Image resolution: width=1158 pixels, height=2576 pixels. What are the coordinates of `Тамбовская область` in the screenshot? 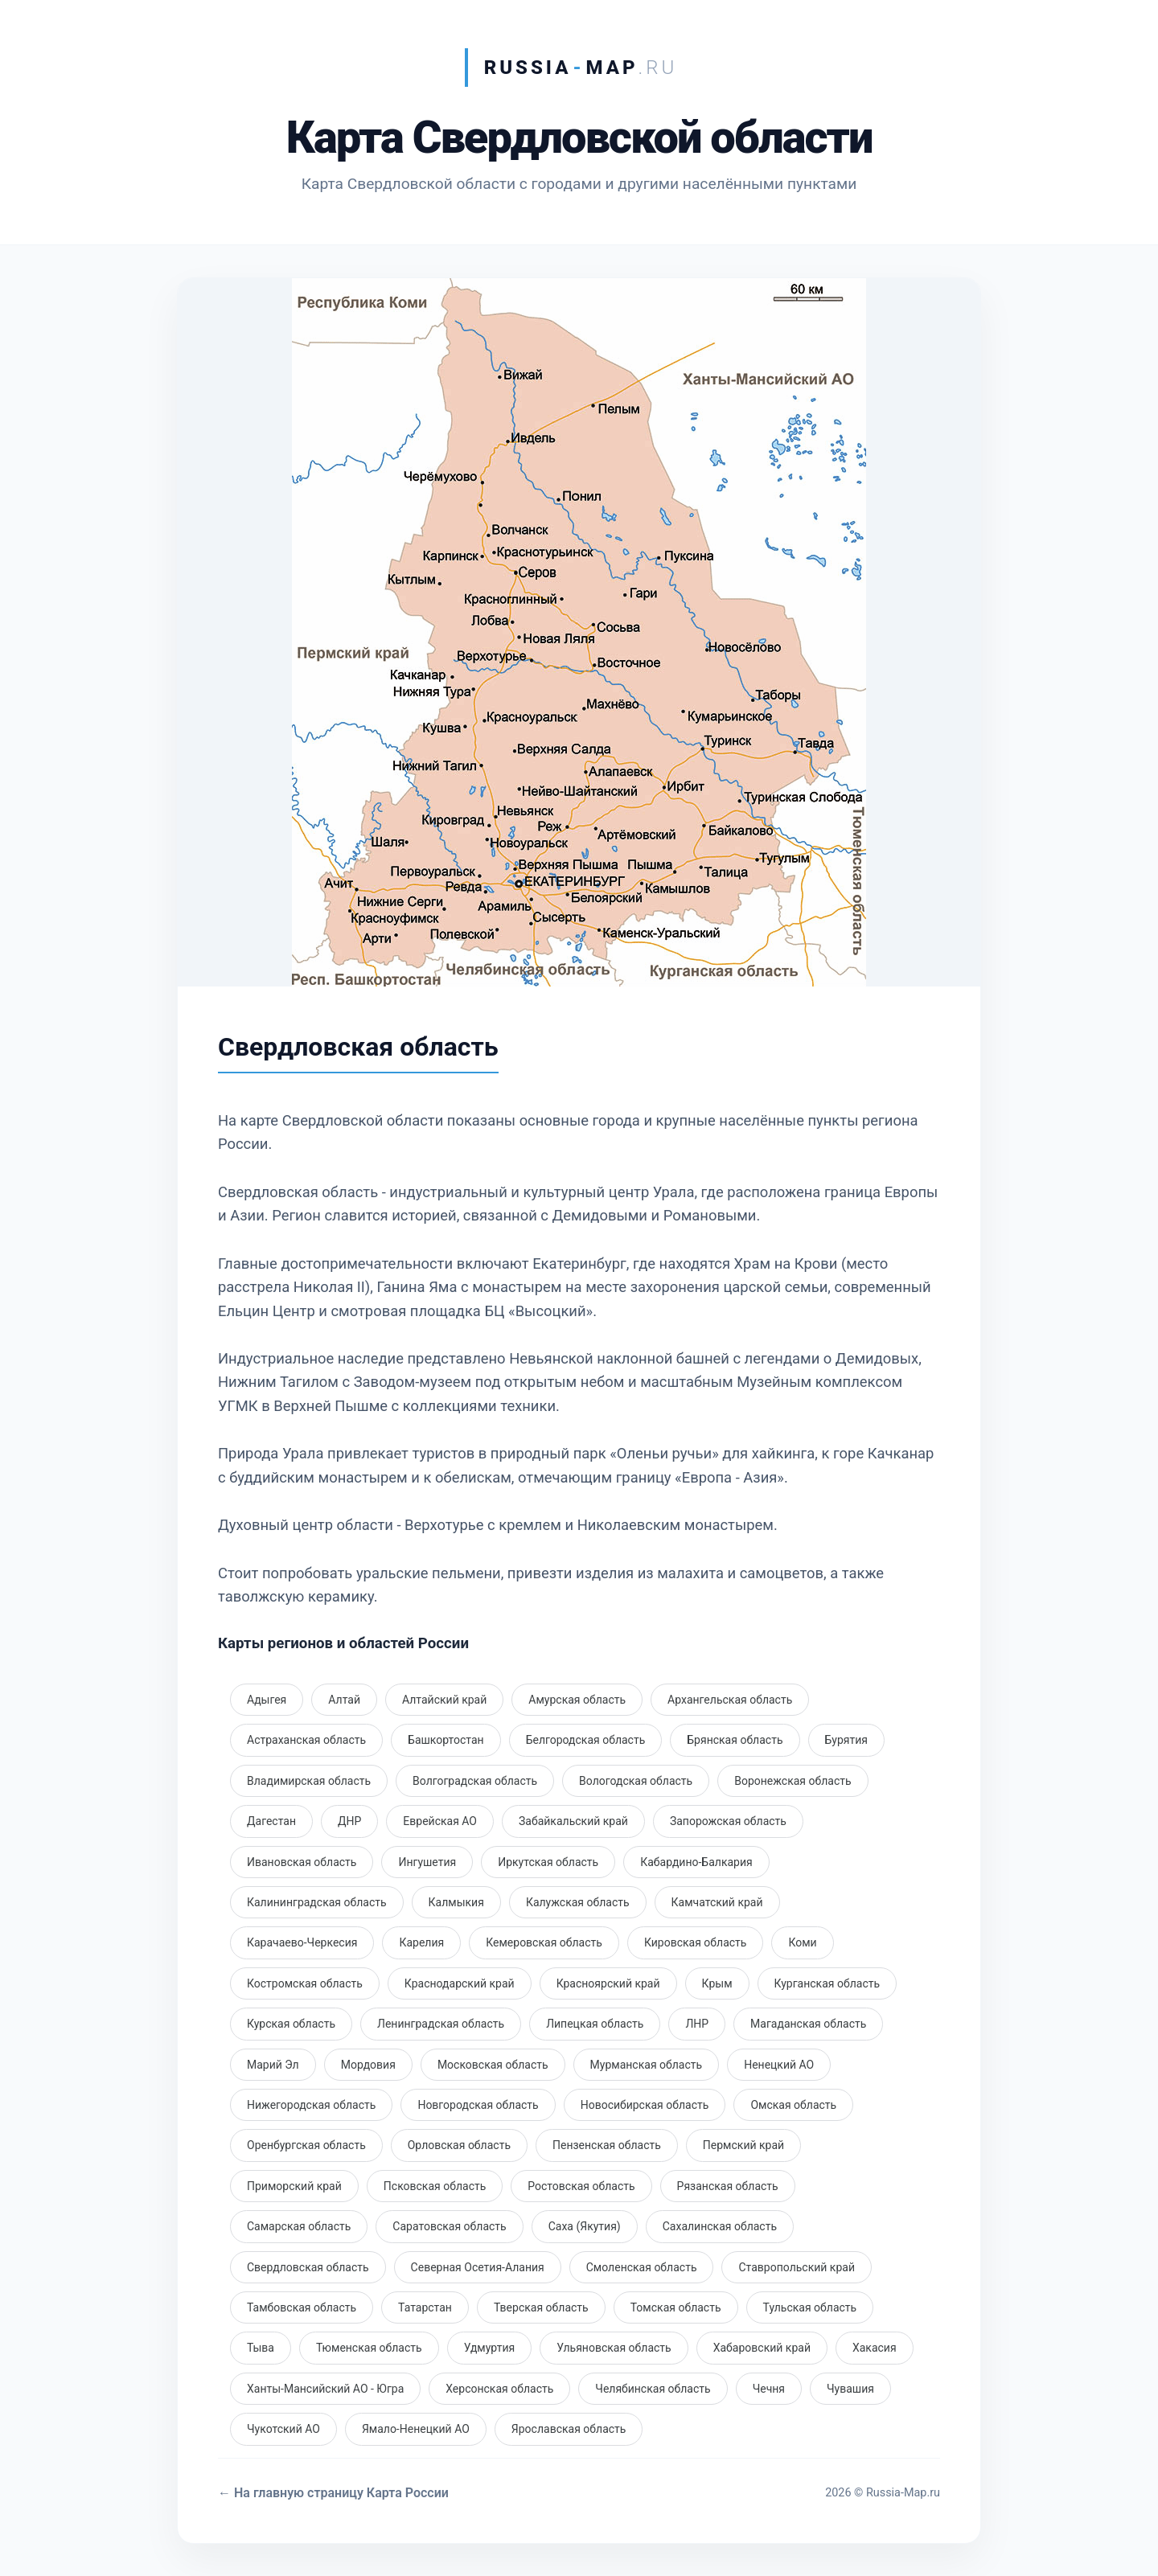 It's located at (301, 2307).